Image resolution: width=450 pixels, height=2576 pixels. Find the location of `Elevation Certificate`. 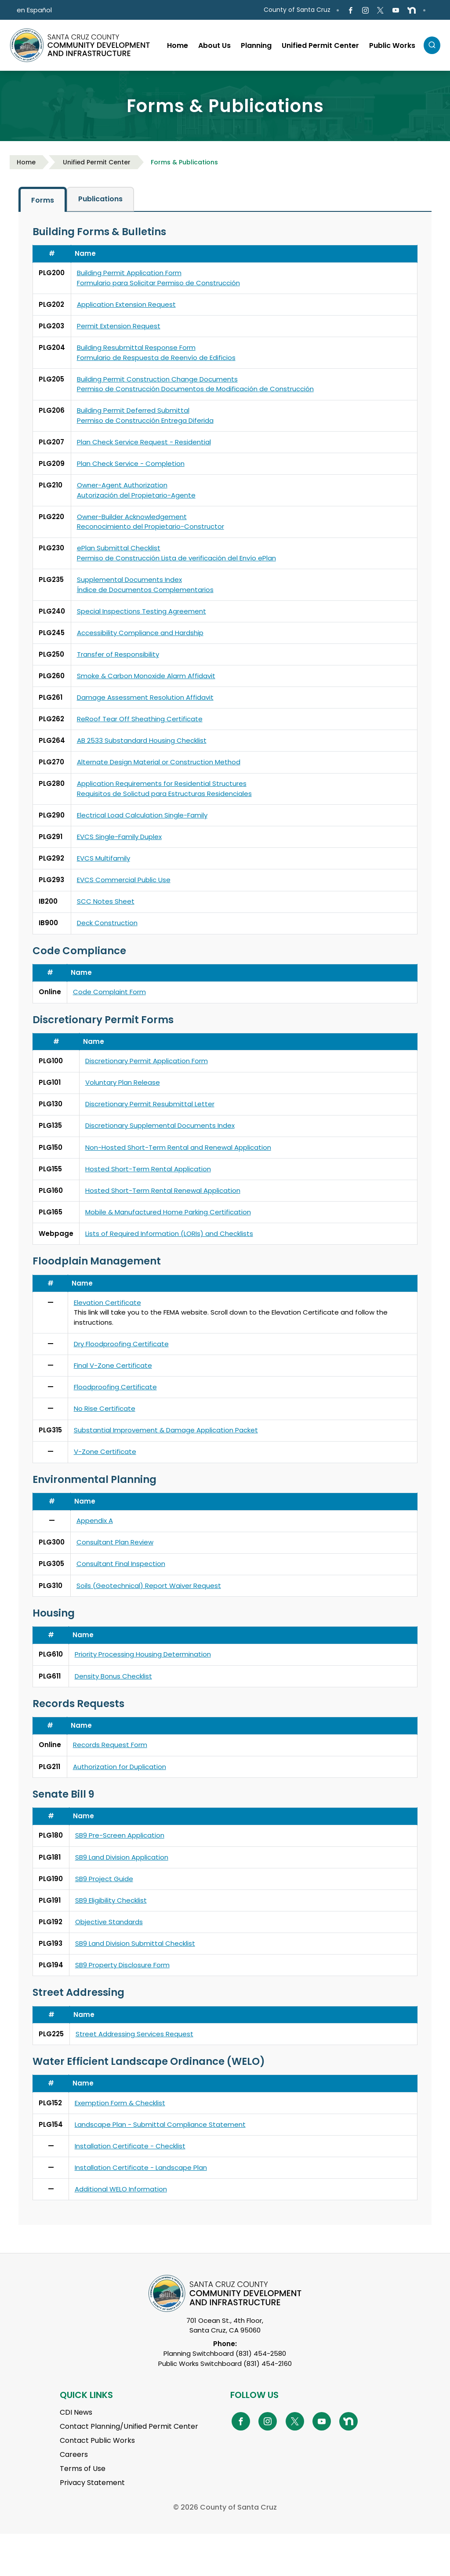

Elevation Certificate is located at coordinates (107, 1302).